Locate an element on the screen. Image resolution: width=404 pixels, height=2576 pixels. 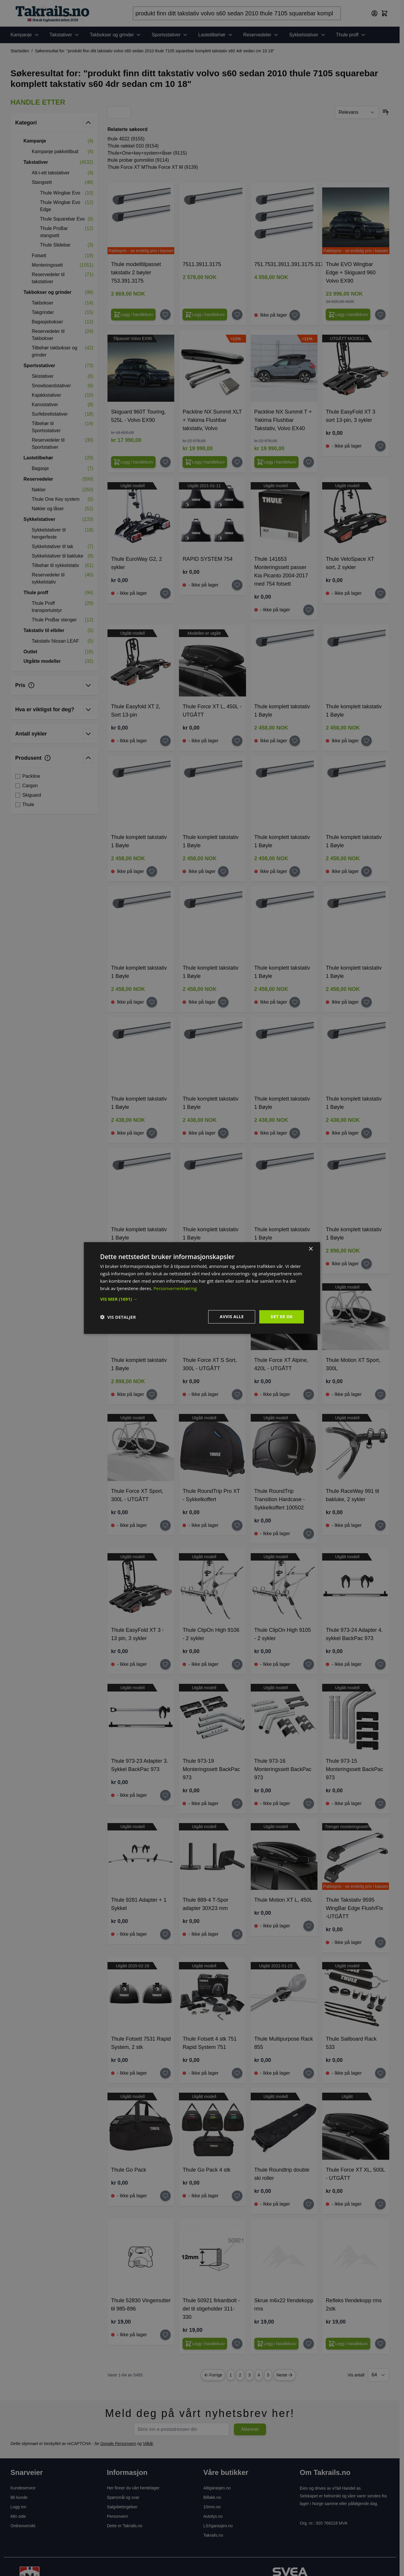
[Products view mode - Rutenett] is located at coordinates (115, 112).